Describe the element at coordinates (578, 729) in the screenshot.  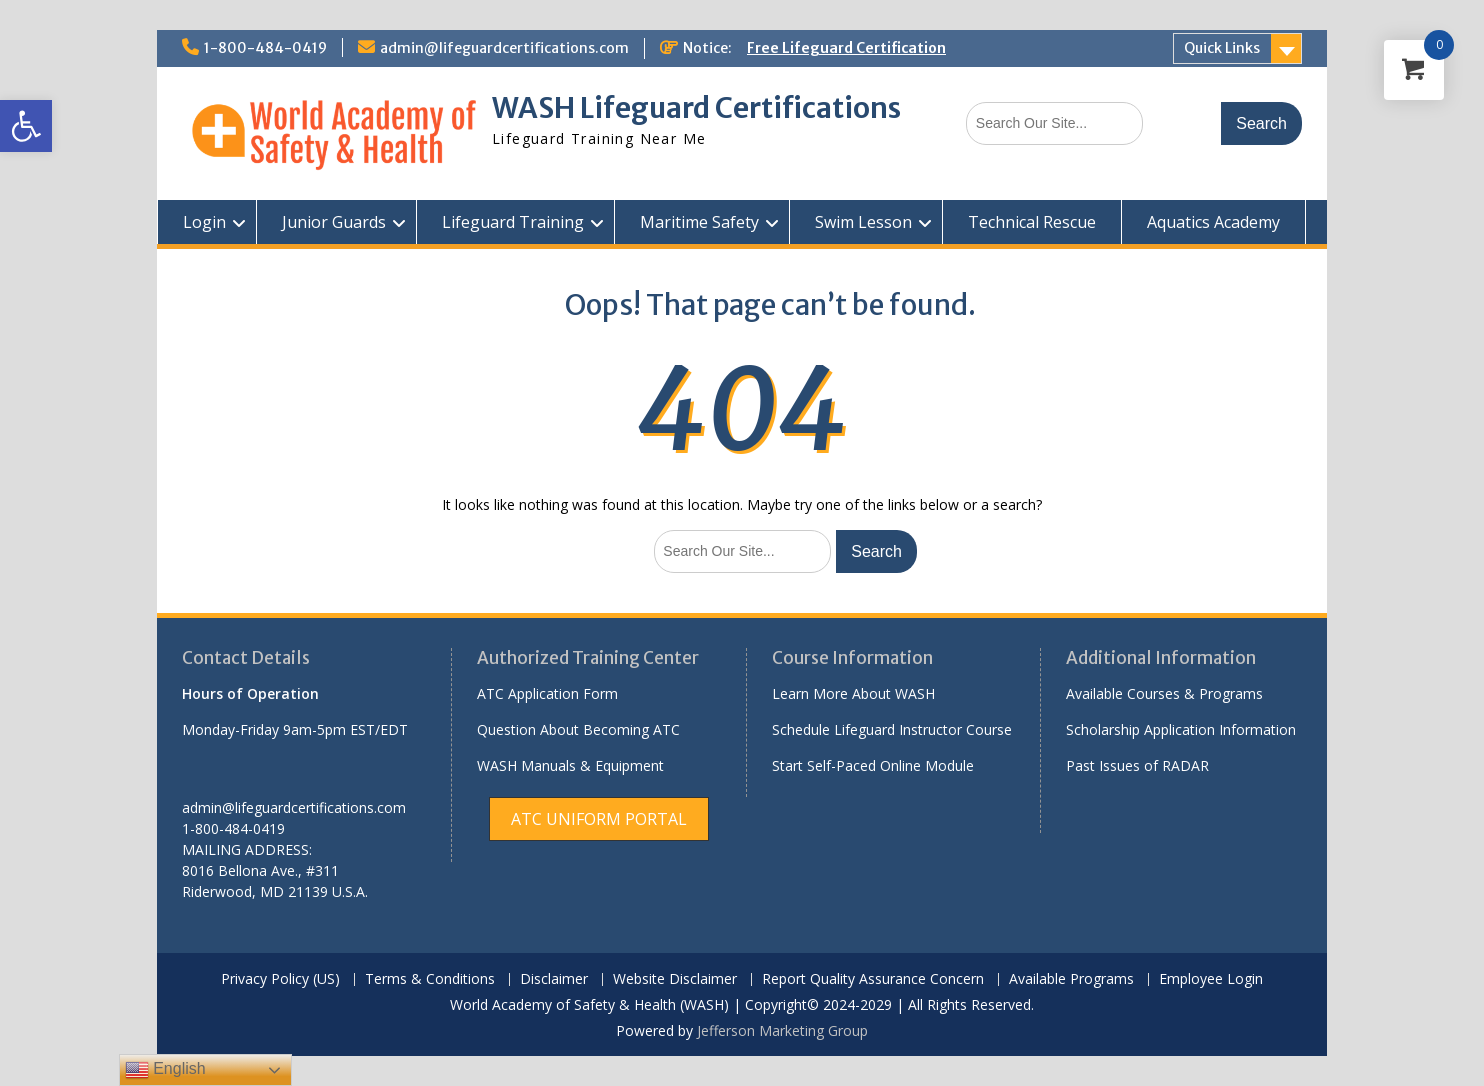
I see `Question About Becoming ATC [link]` at that location.